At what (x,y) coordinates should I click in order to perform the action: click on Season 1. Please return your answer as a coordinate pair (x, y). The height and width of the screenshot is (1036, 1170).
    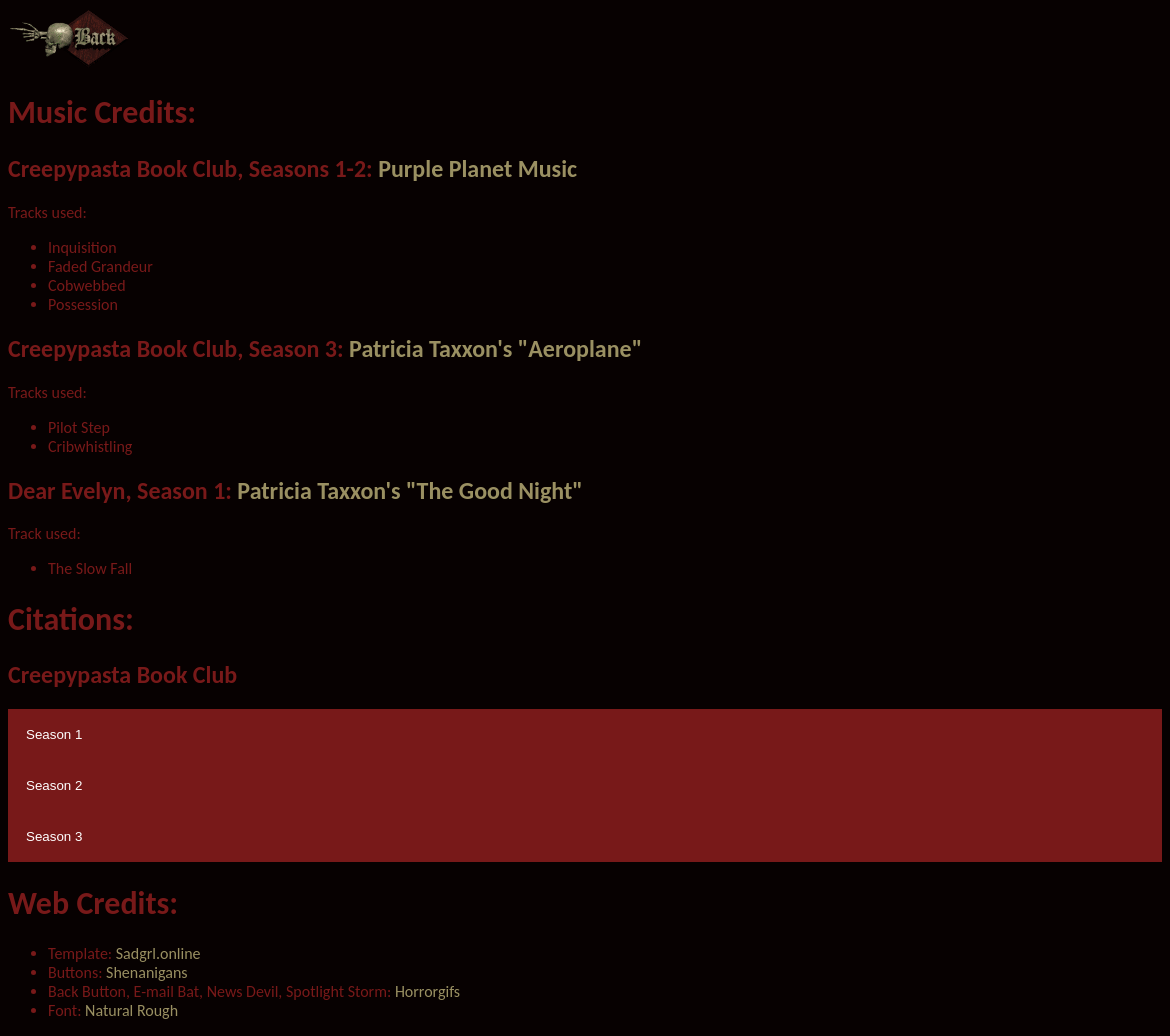
    Looking at the image, I should click on (54, 734).